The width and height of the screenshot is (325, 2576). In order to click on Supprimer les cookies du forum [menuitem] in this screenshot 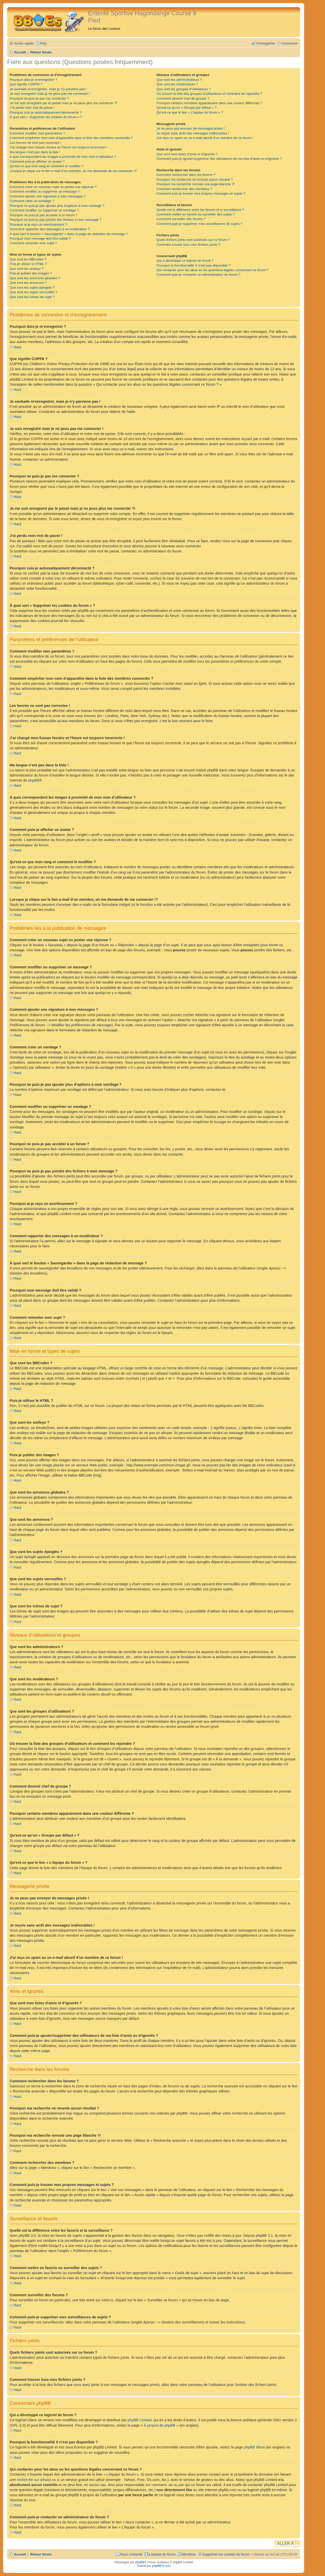, I will do `click(225, 2554)`.